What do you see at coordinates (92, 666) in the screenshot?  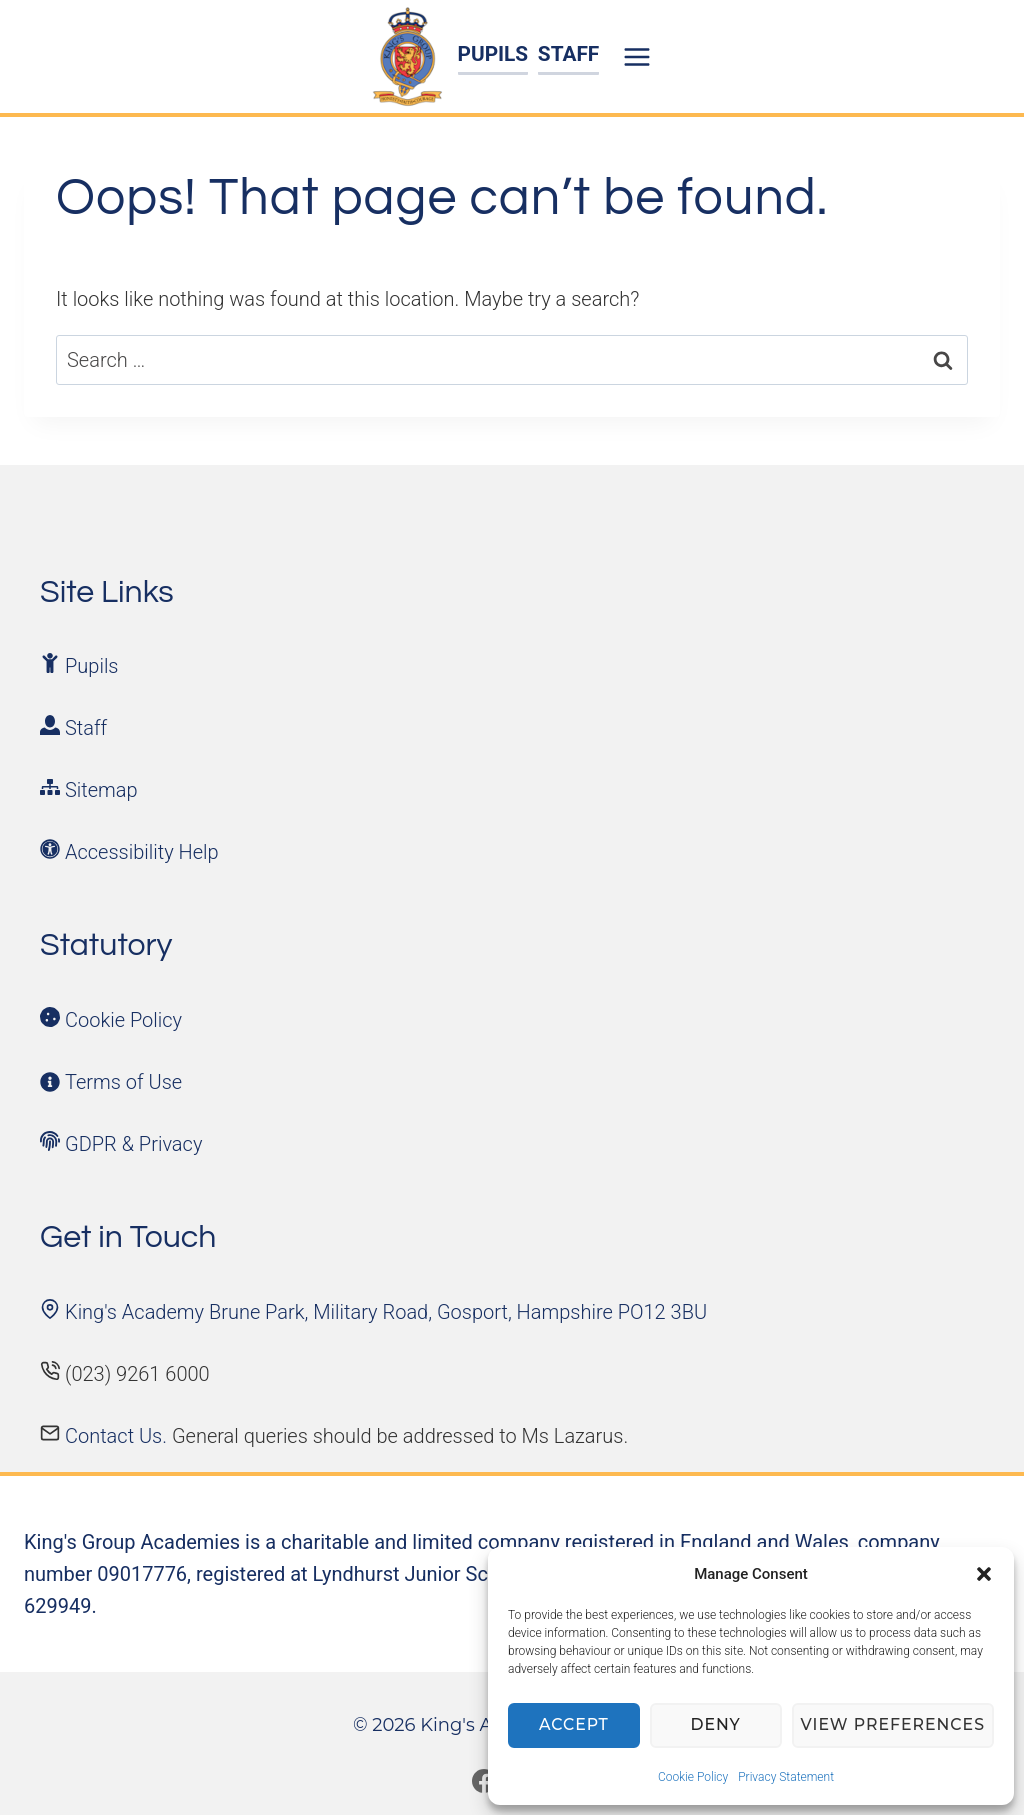 I see `Pupils` at bounding box center [92, 666].